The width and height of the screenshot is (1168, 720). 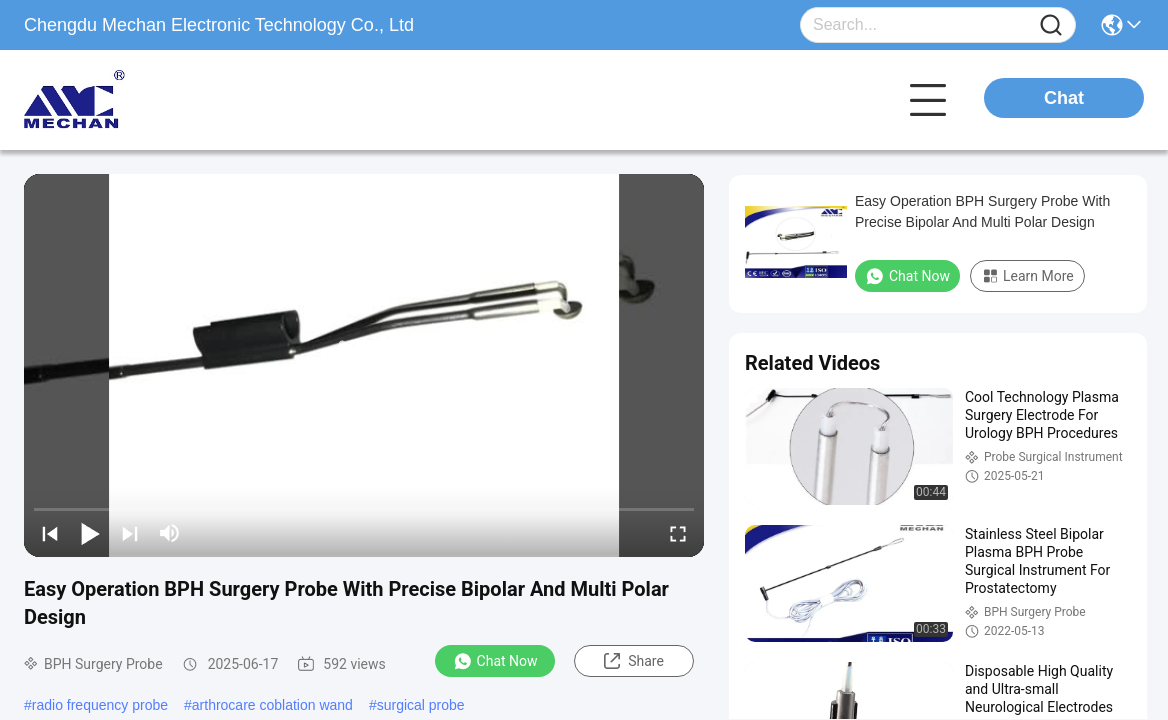 I want to click on [Name], so click(x=1051, y=25).